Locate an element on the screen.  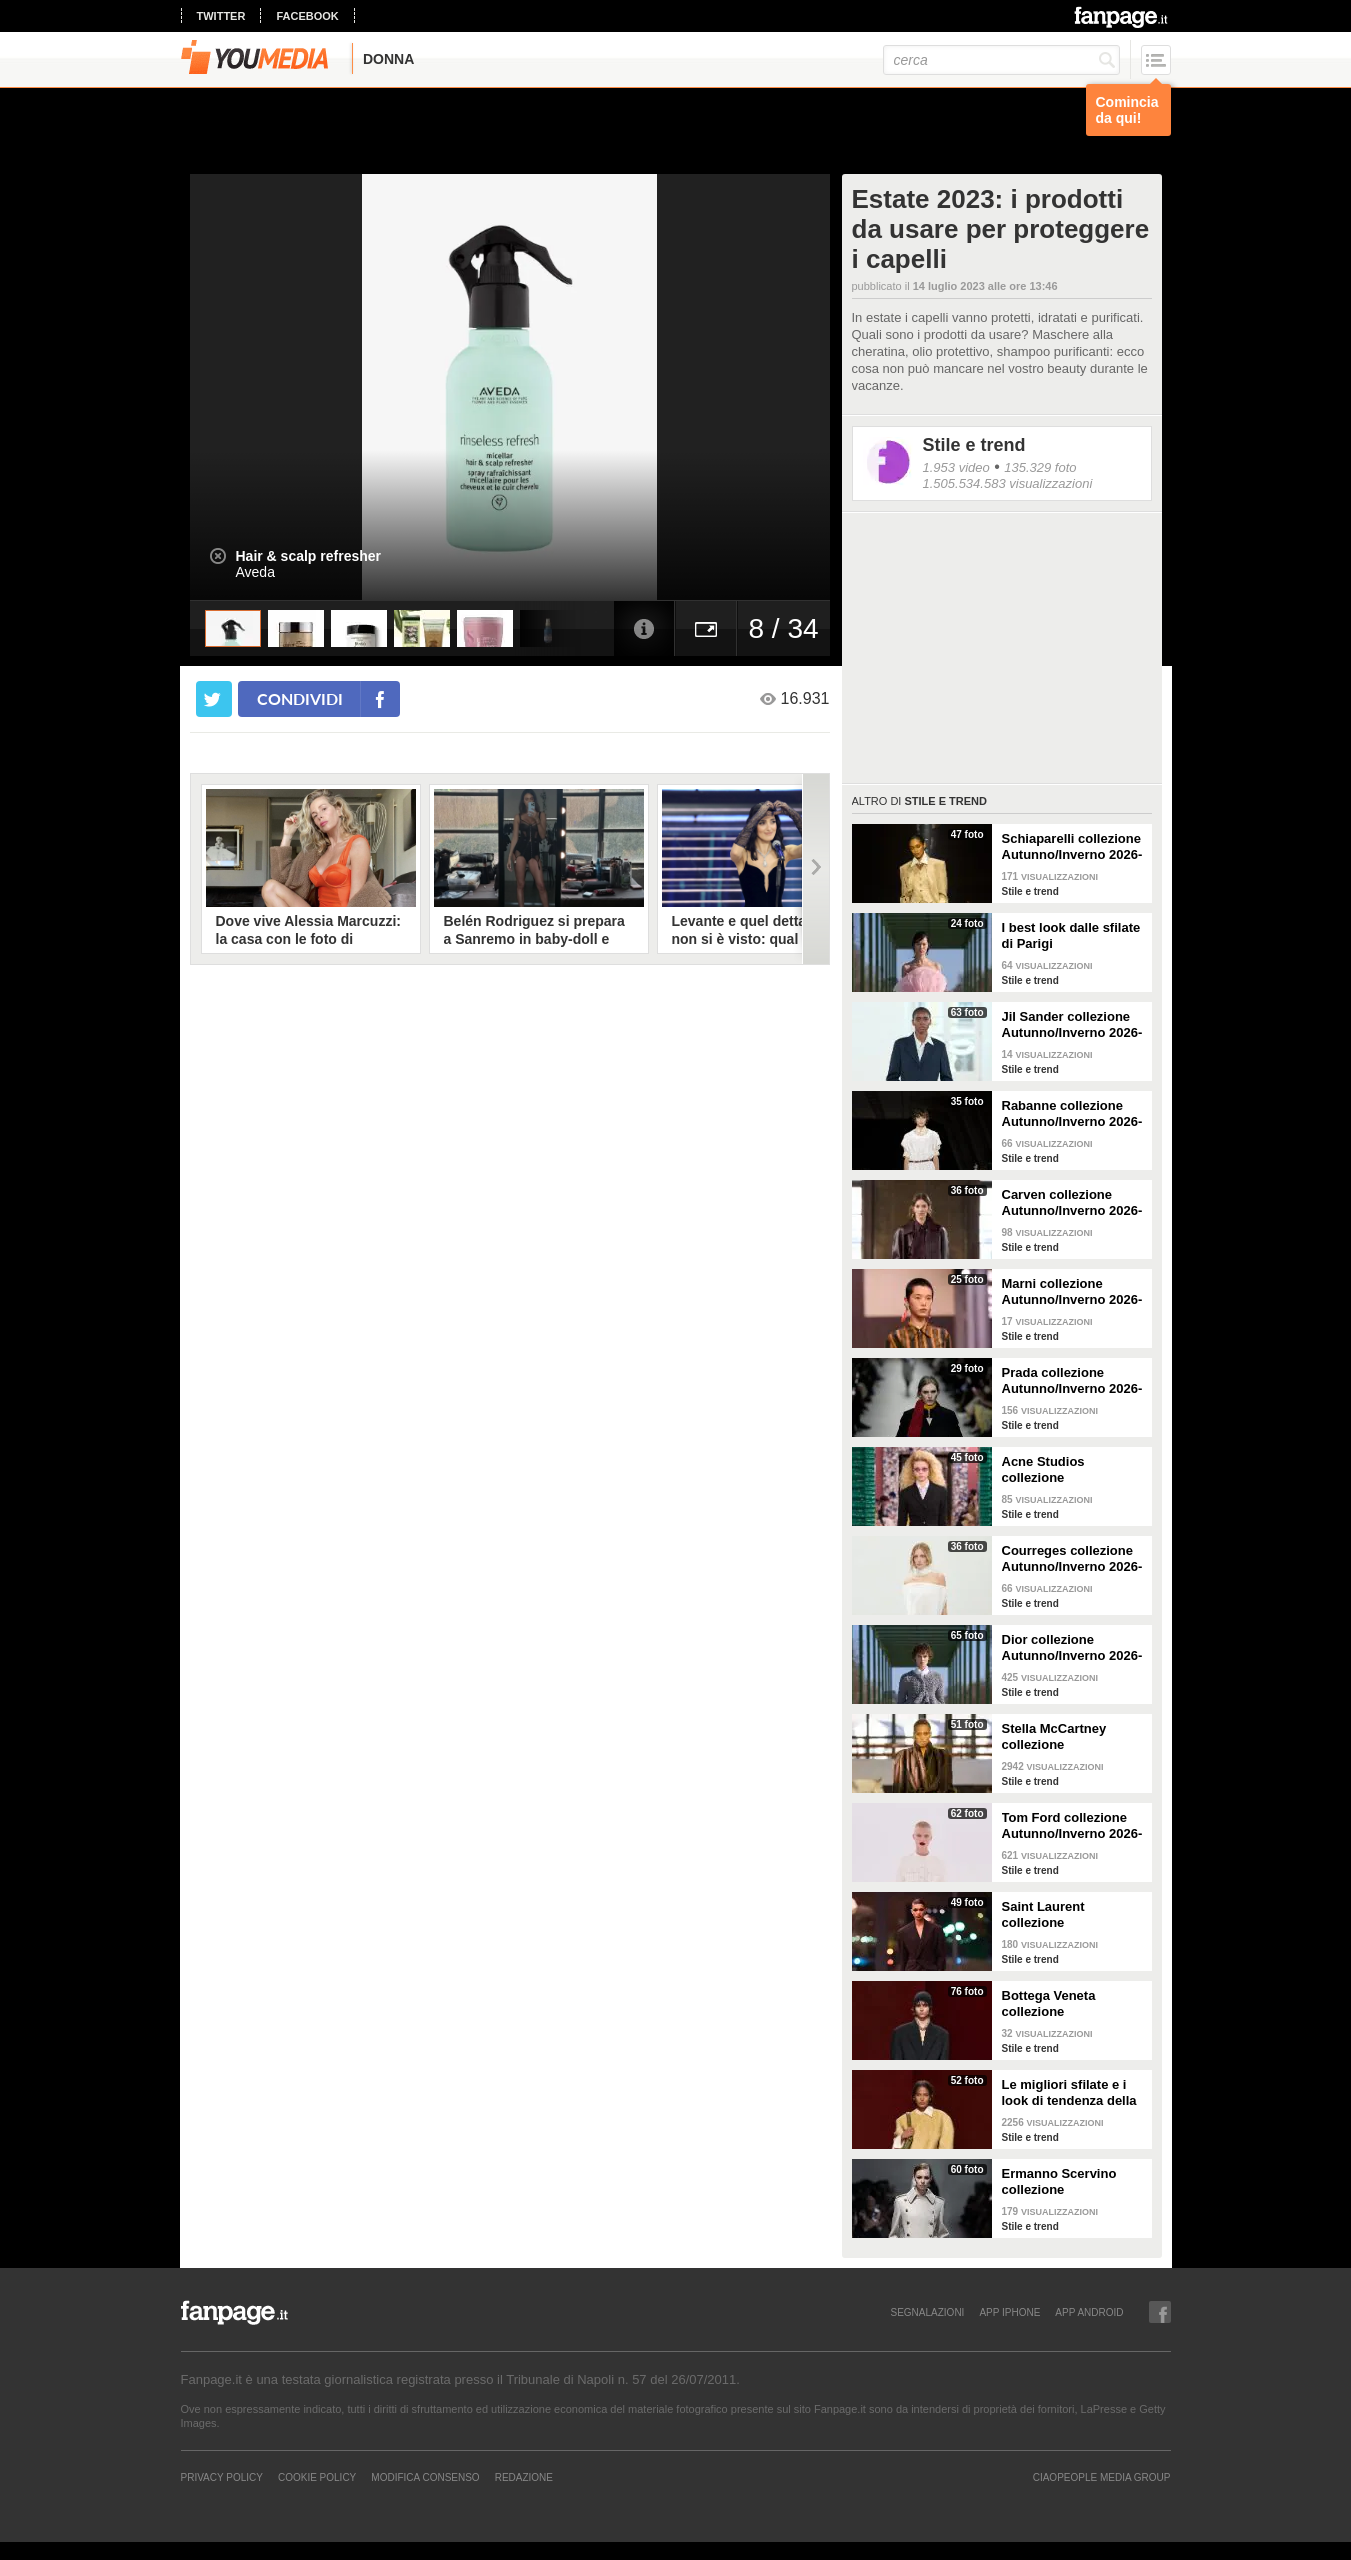
Courreges collezione Autunno/Inverno 2026-2027 is located at coordinates (1072, 1559).